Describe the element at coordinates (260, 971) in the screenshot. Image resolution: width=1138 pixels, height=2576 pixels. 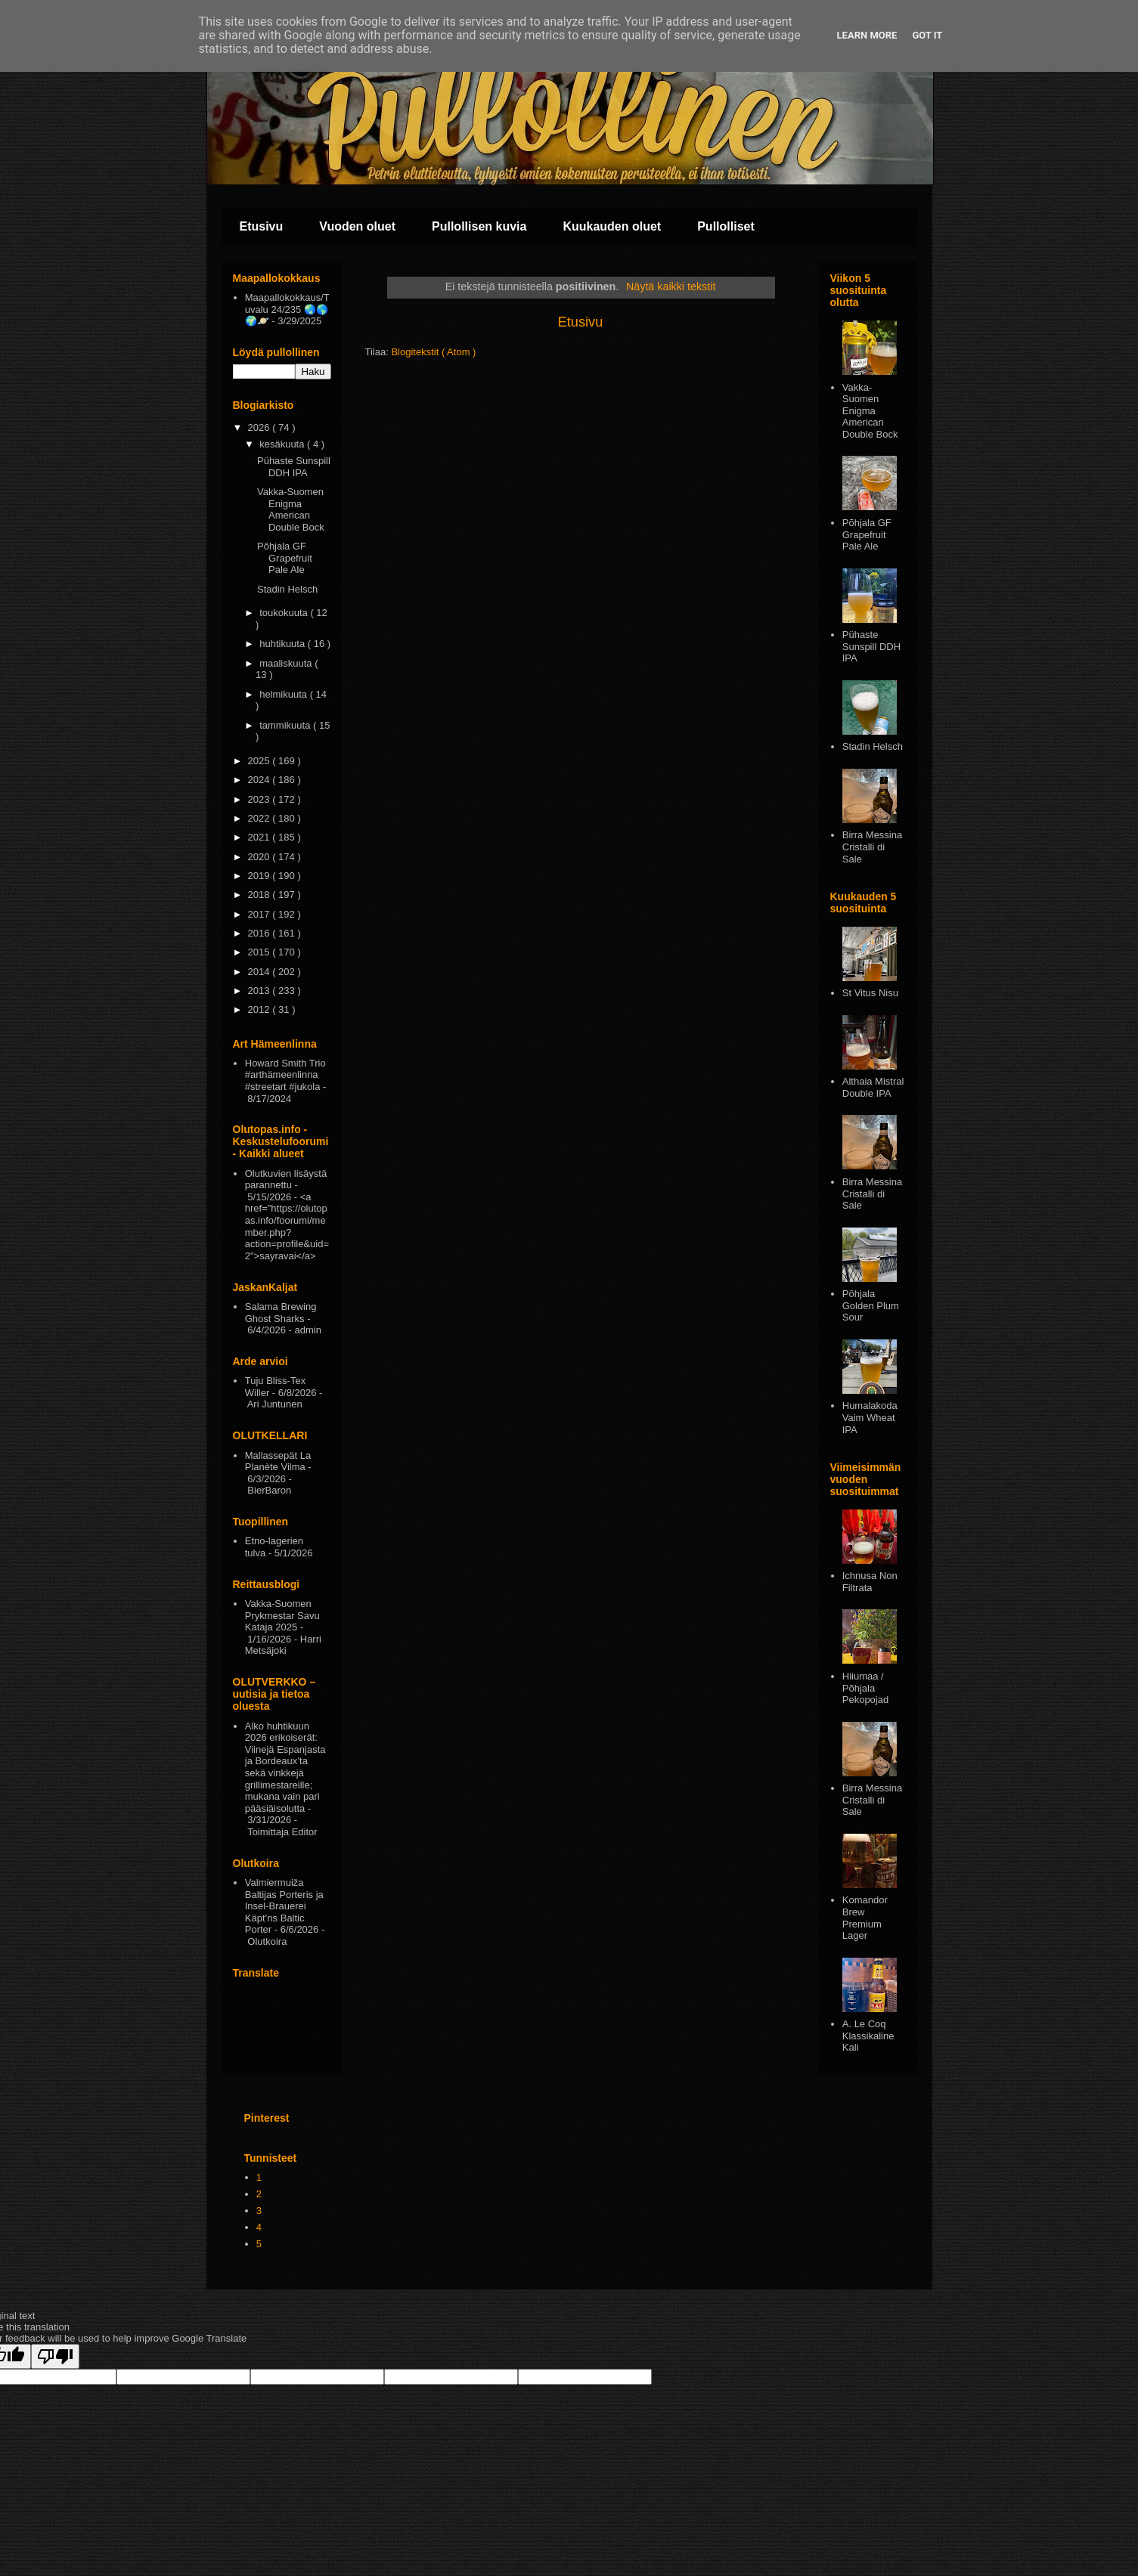
I see `2014` at that location.